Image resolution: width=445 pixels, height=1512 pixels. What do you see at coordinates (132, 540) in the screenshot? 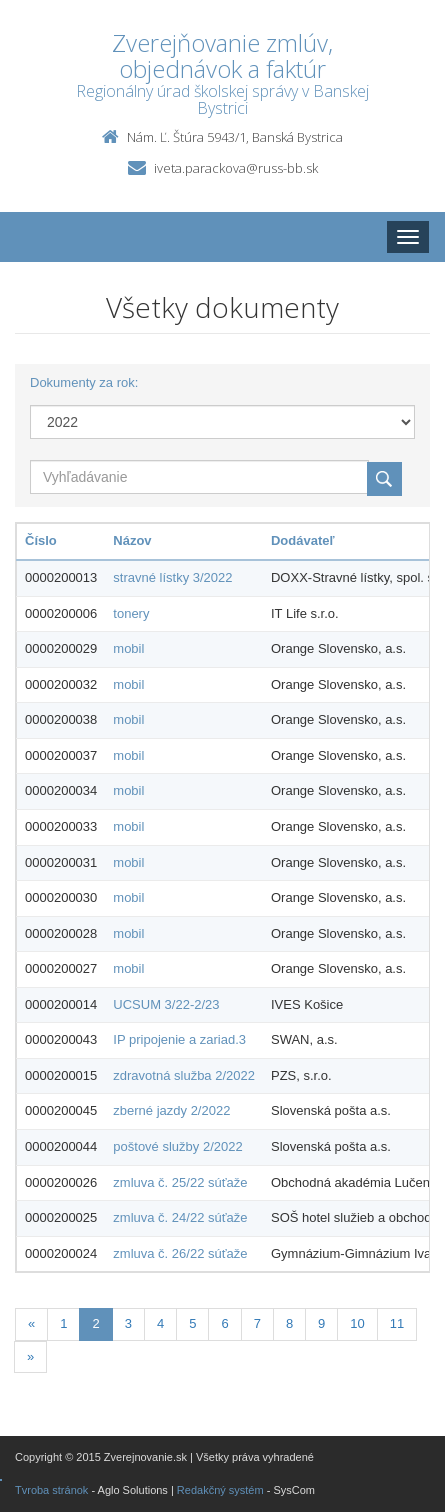
I see `Názov` at bounding box center [132, 540].